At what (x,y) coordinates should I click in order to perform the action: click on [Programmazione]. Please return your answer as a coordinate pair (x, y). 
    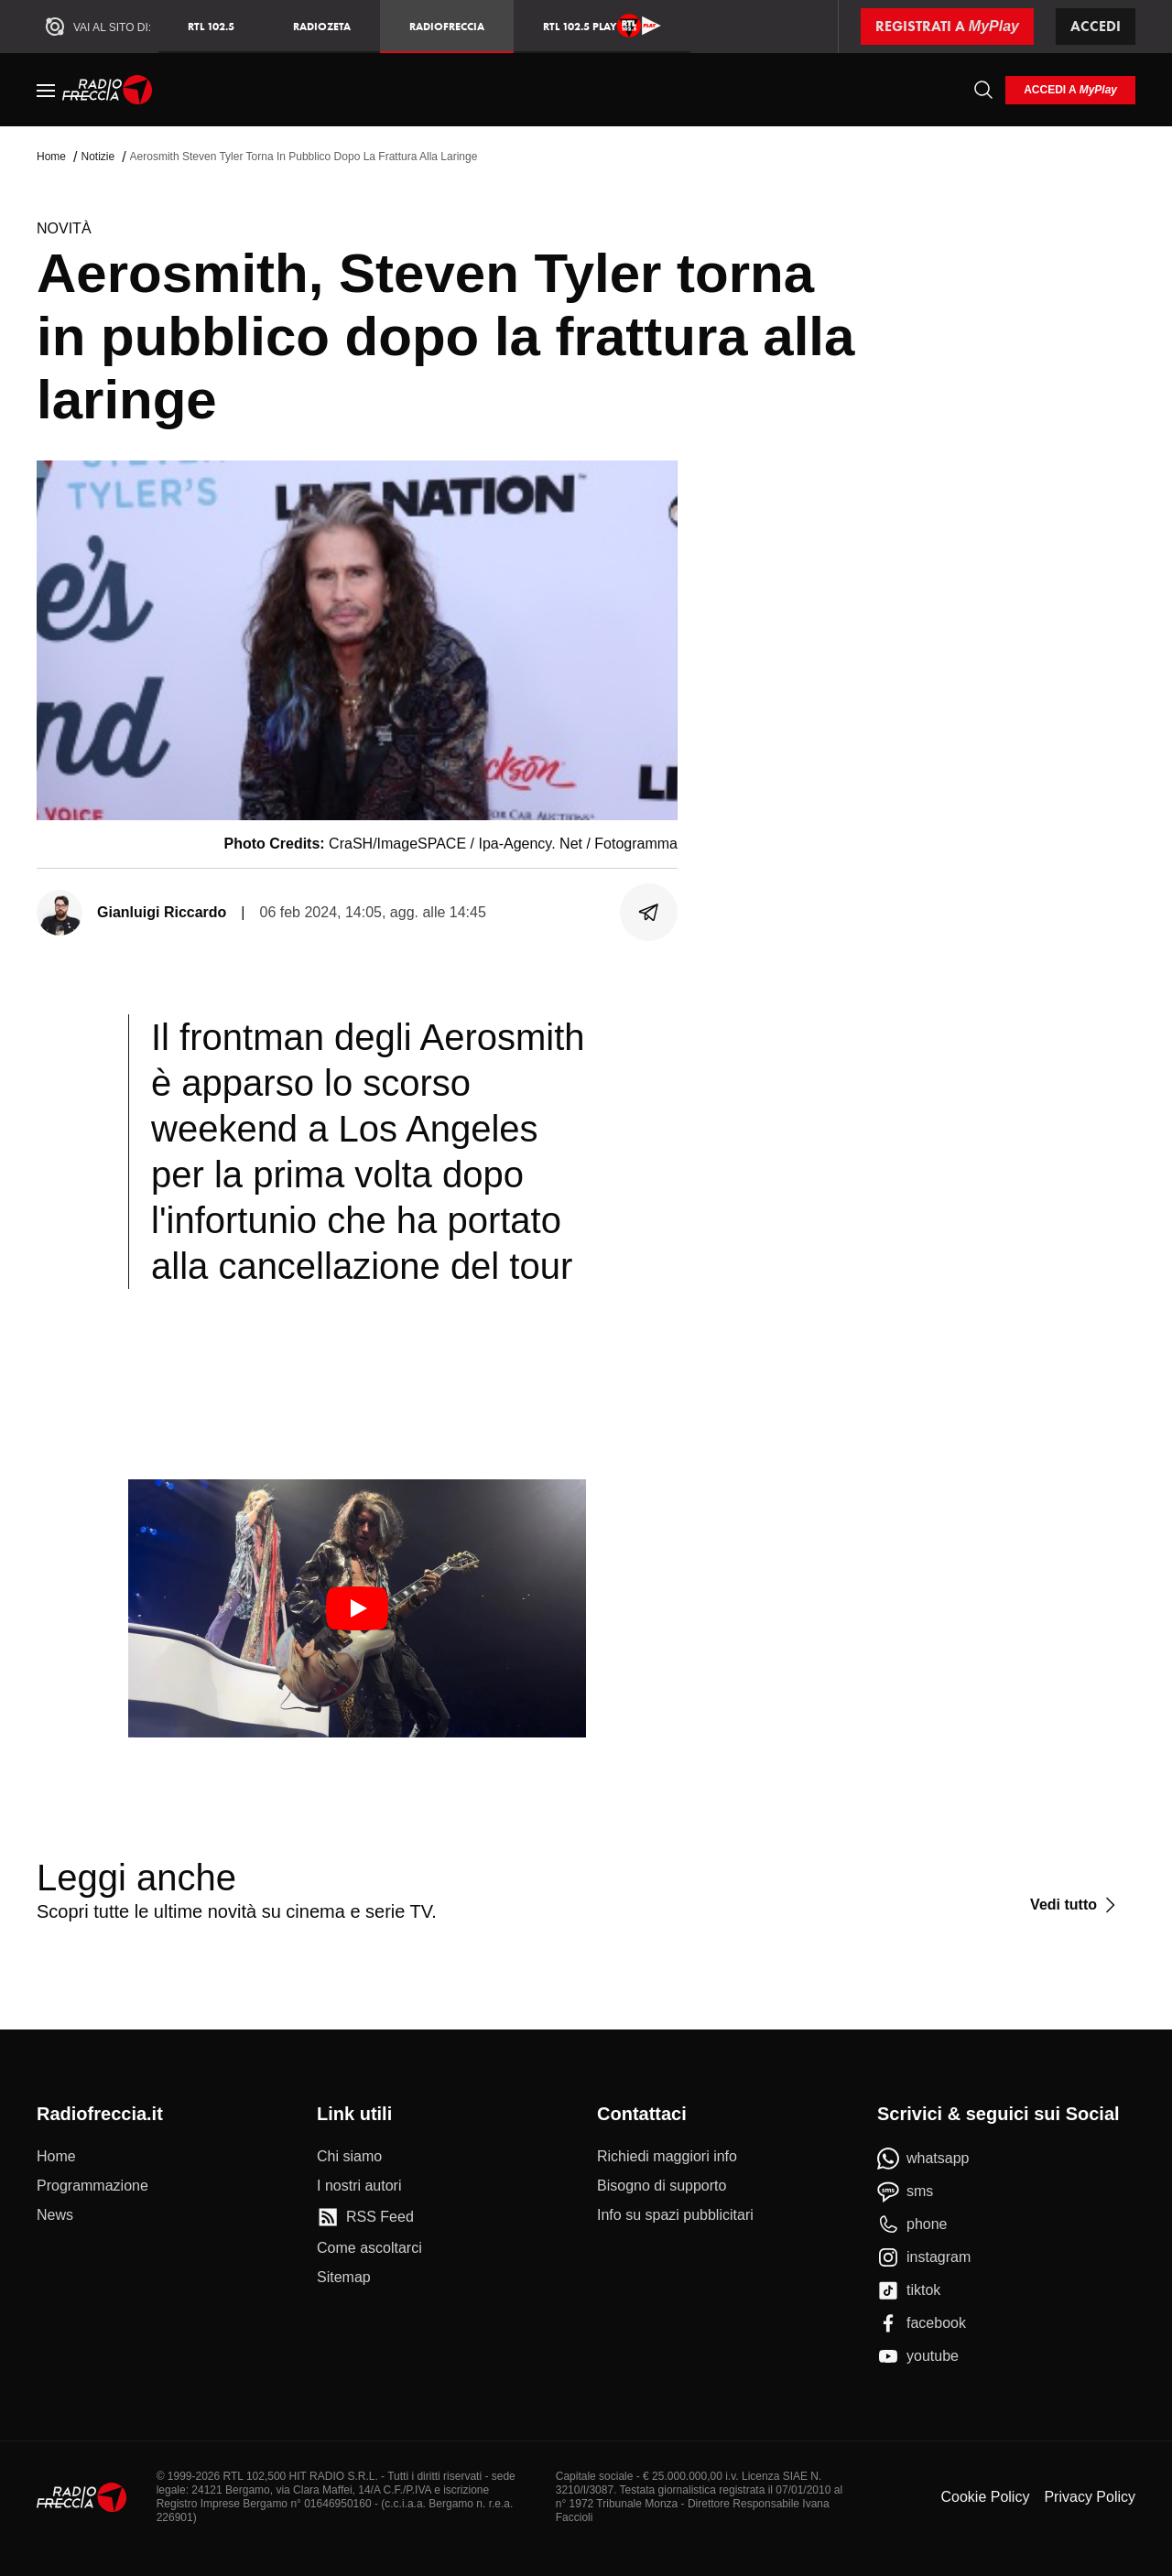
    Looking at the image, I should click on (92, 2186).